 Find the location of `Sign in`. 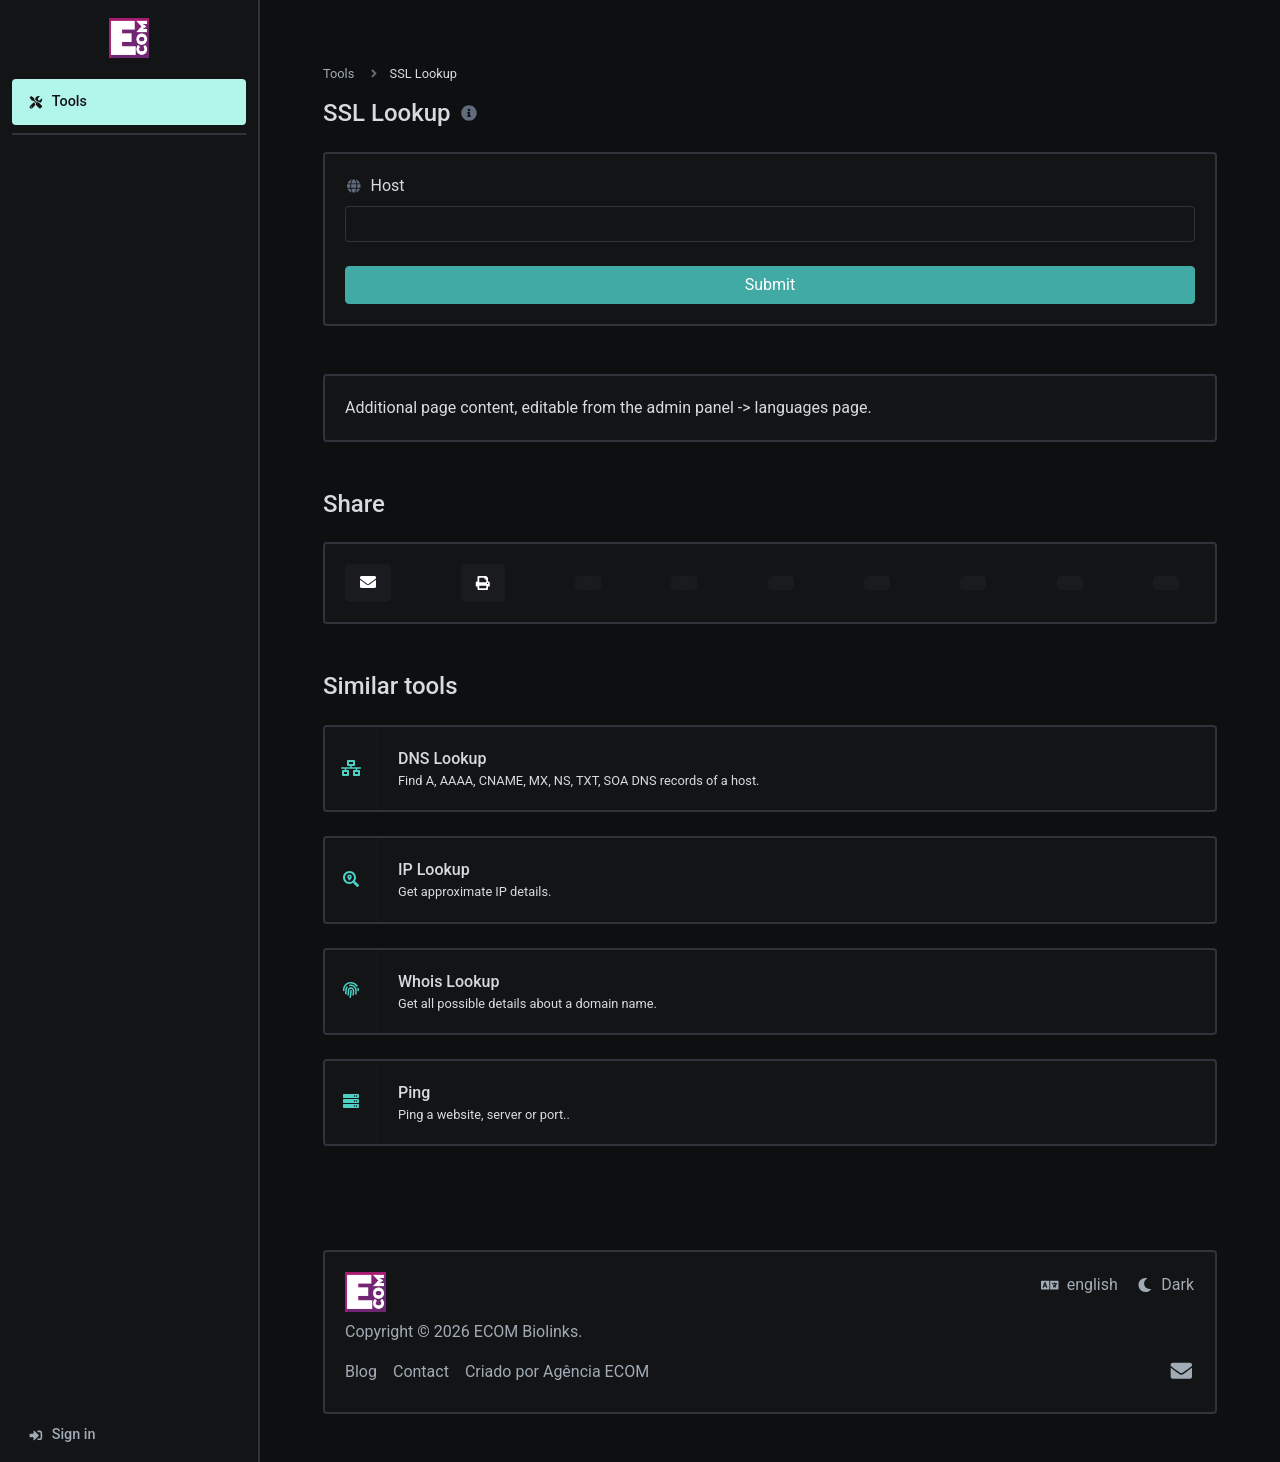

Sign in is located at coordinates (62, 1434).